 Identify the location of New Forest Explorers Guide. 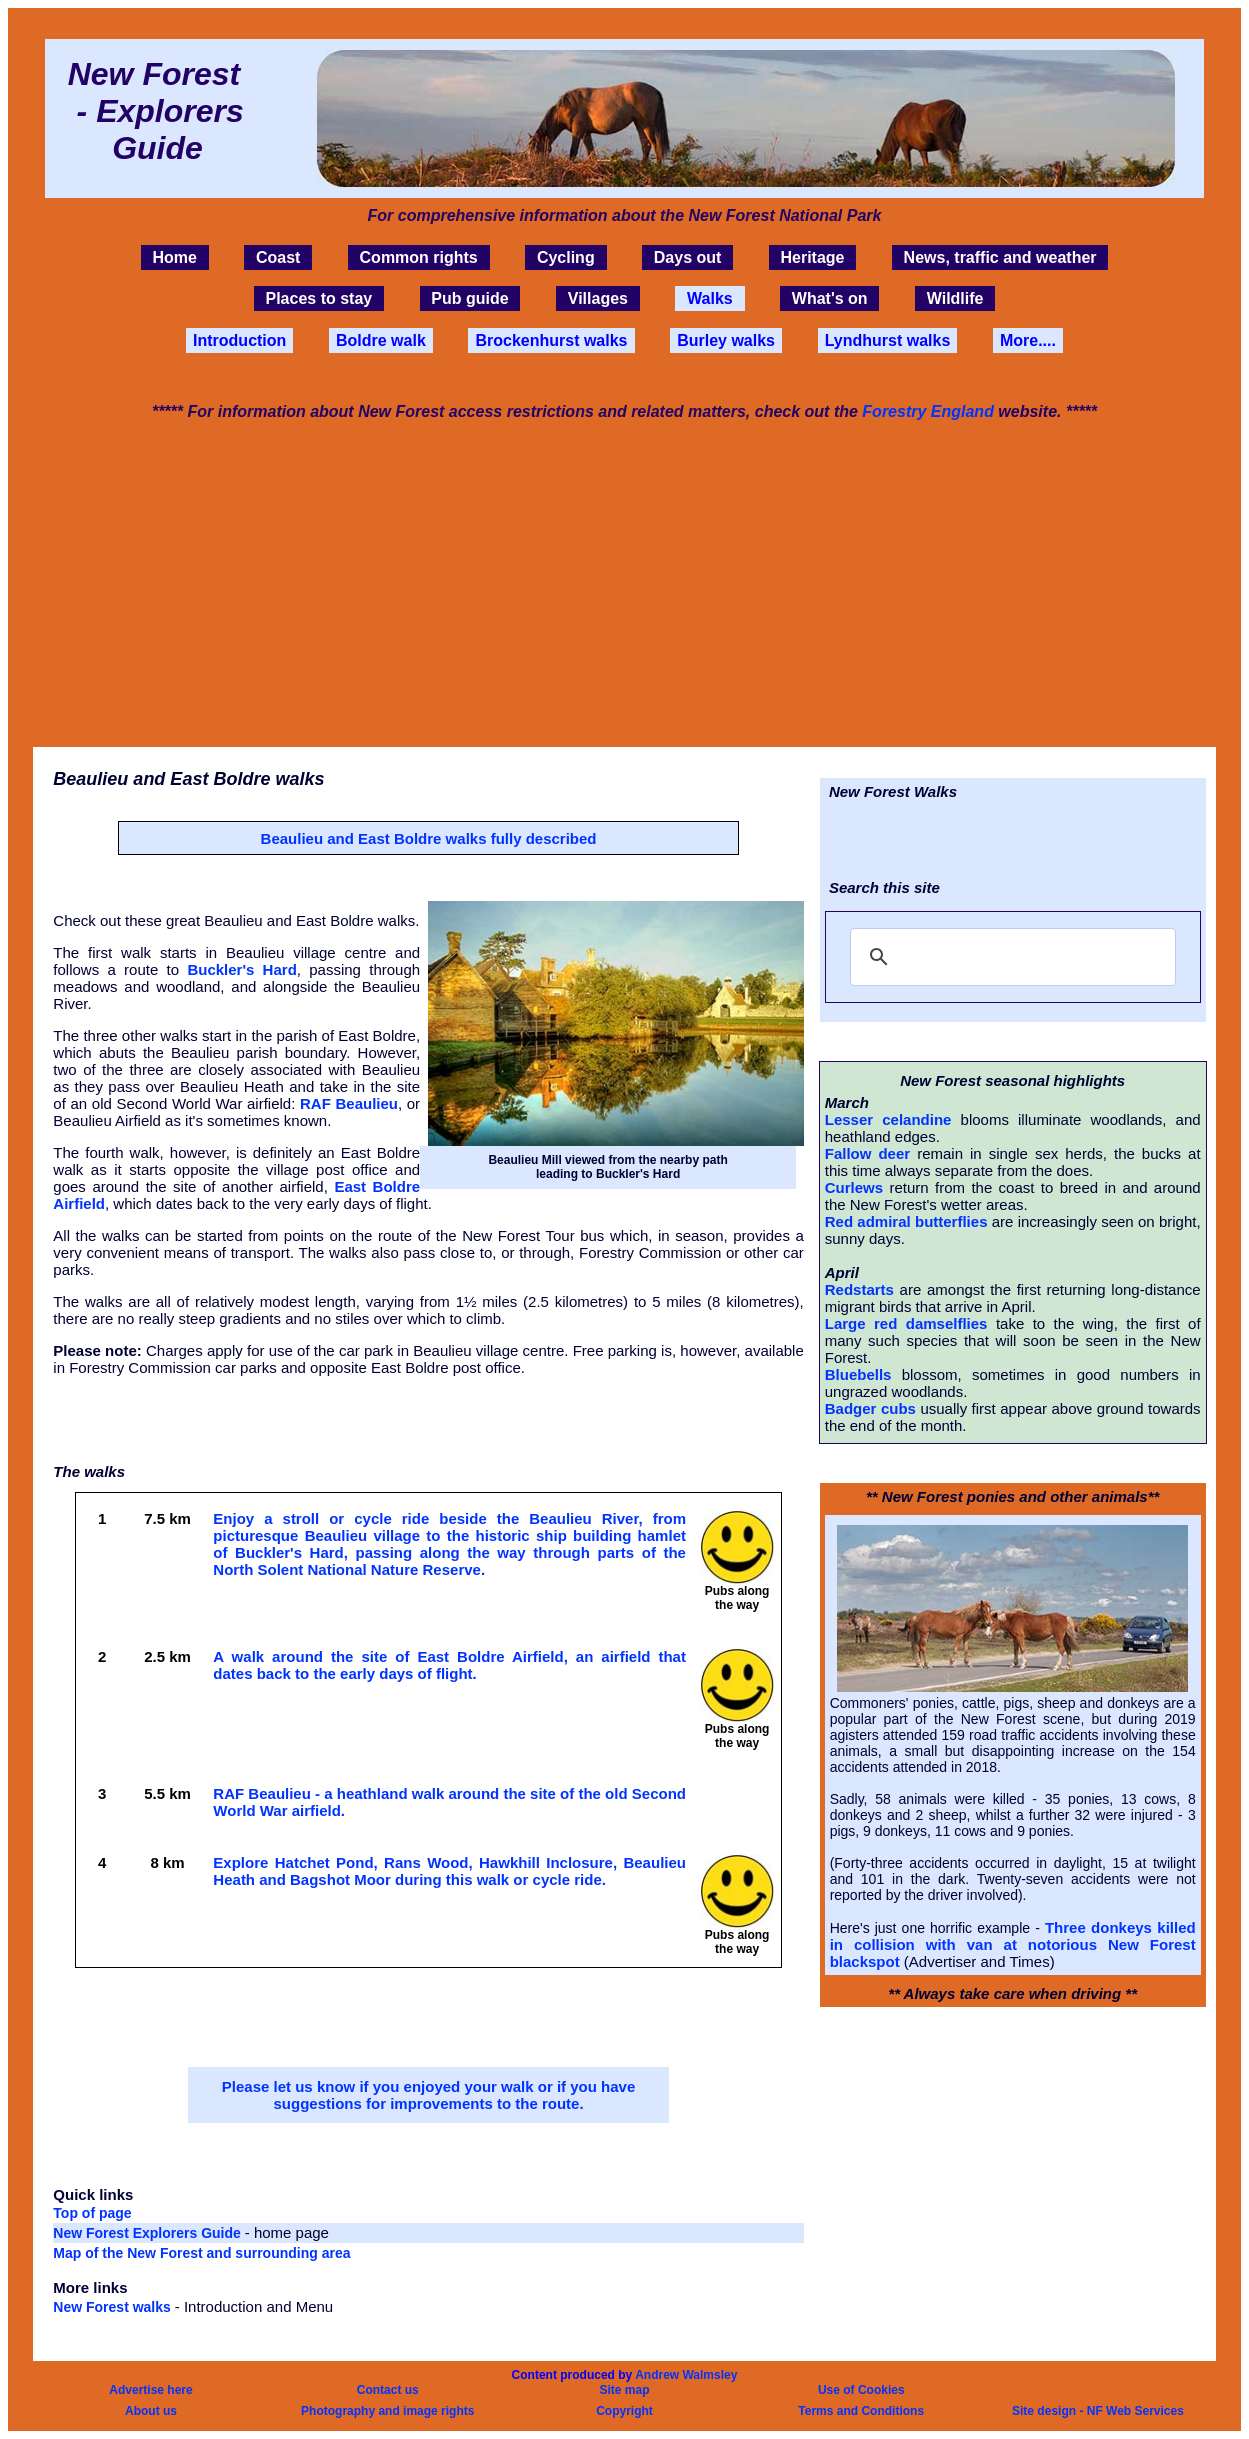
(148, 2233).